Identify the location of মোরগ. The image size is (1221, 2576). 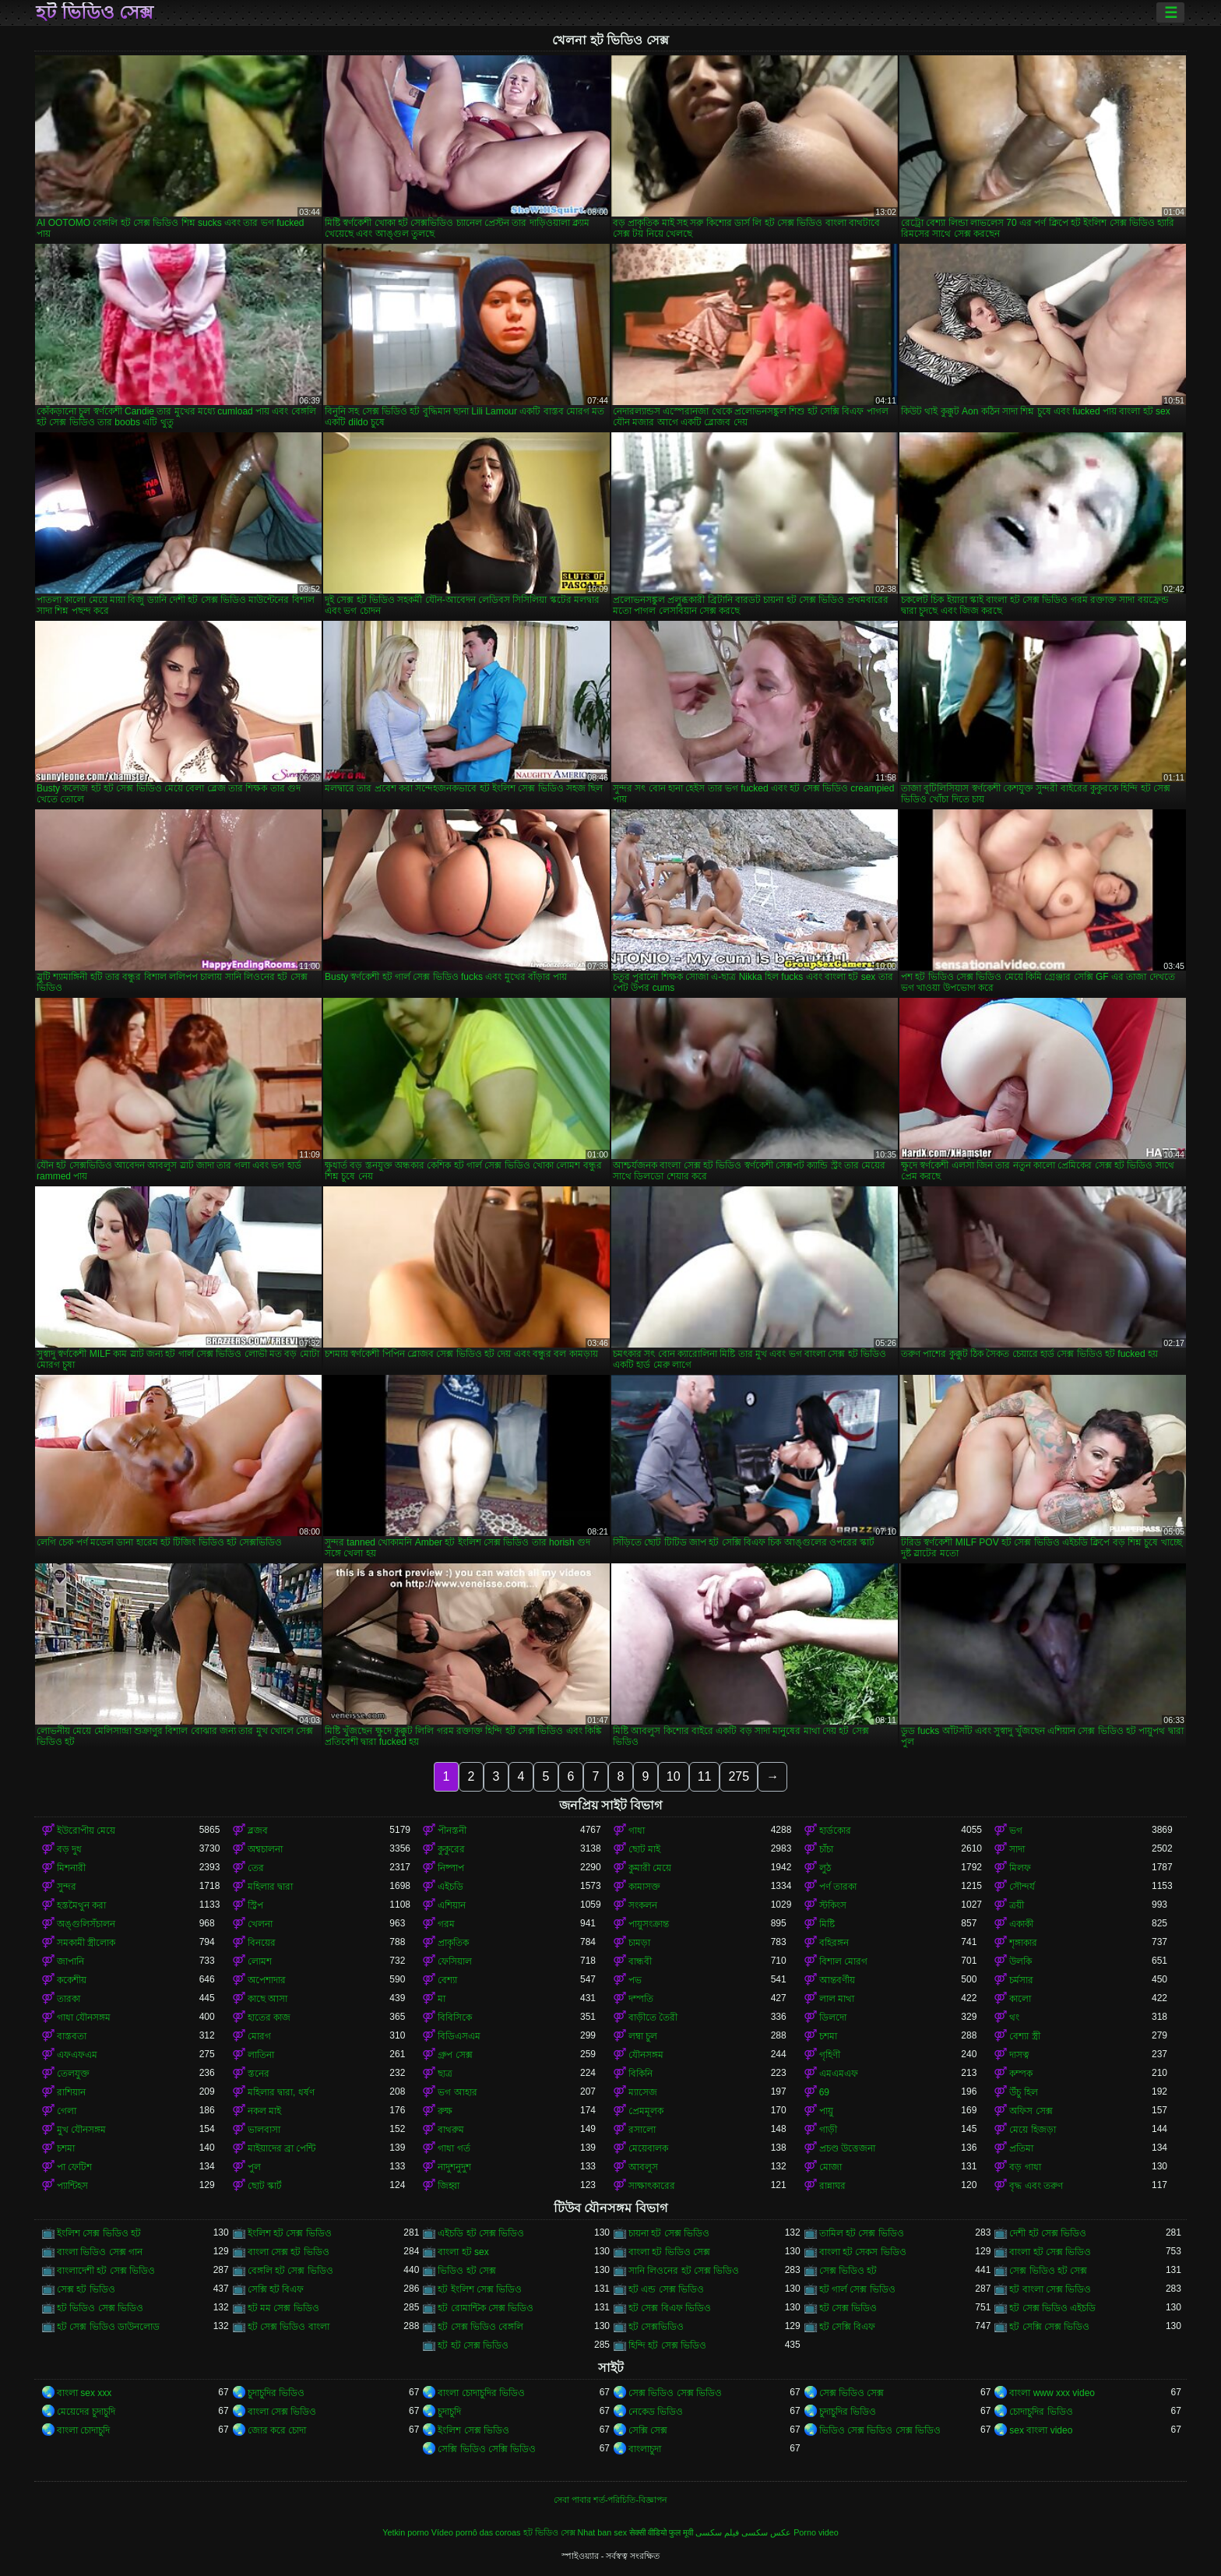
(259, 2036).